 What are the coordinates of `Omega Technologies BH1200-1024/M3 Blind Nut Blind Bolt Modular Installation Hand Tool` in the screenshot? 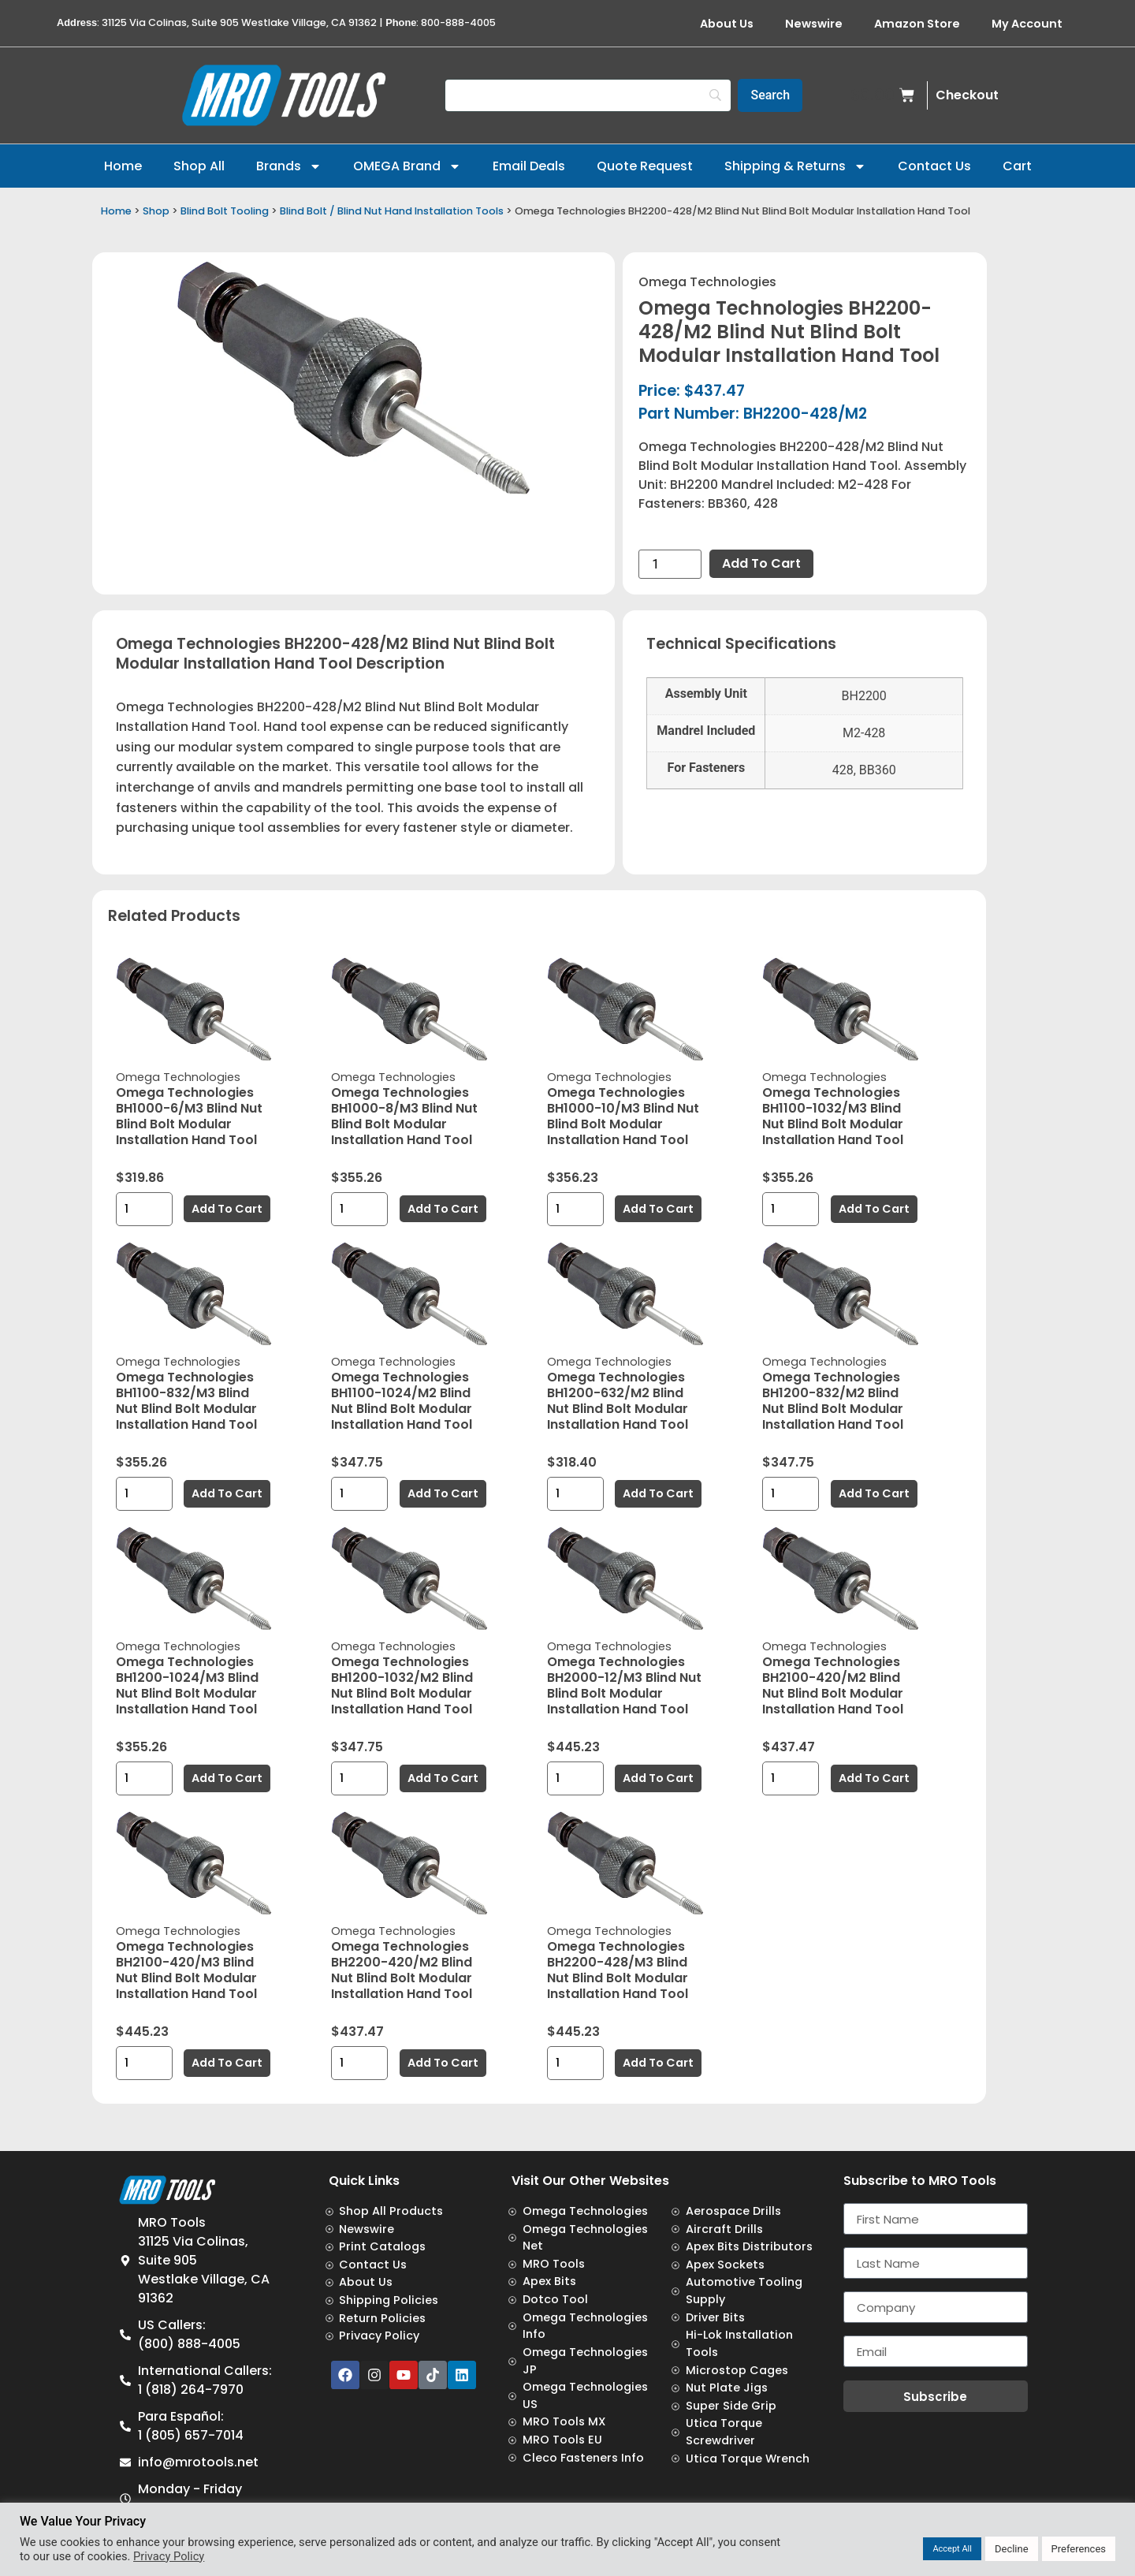 It's located at (187, 1685).